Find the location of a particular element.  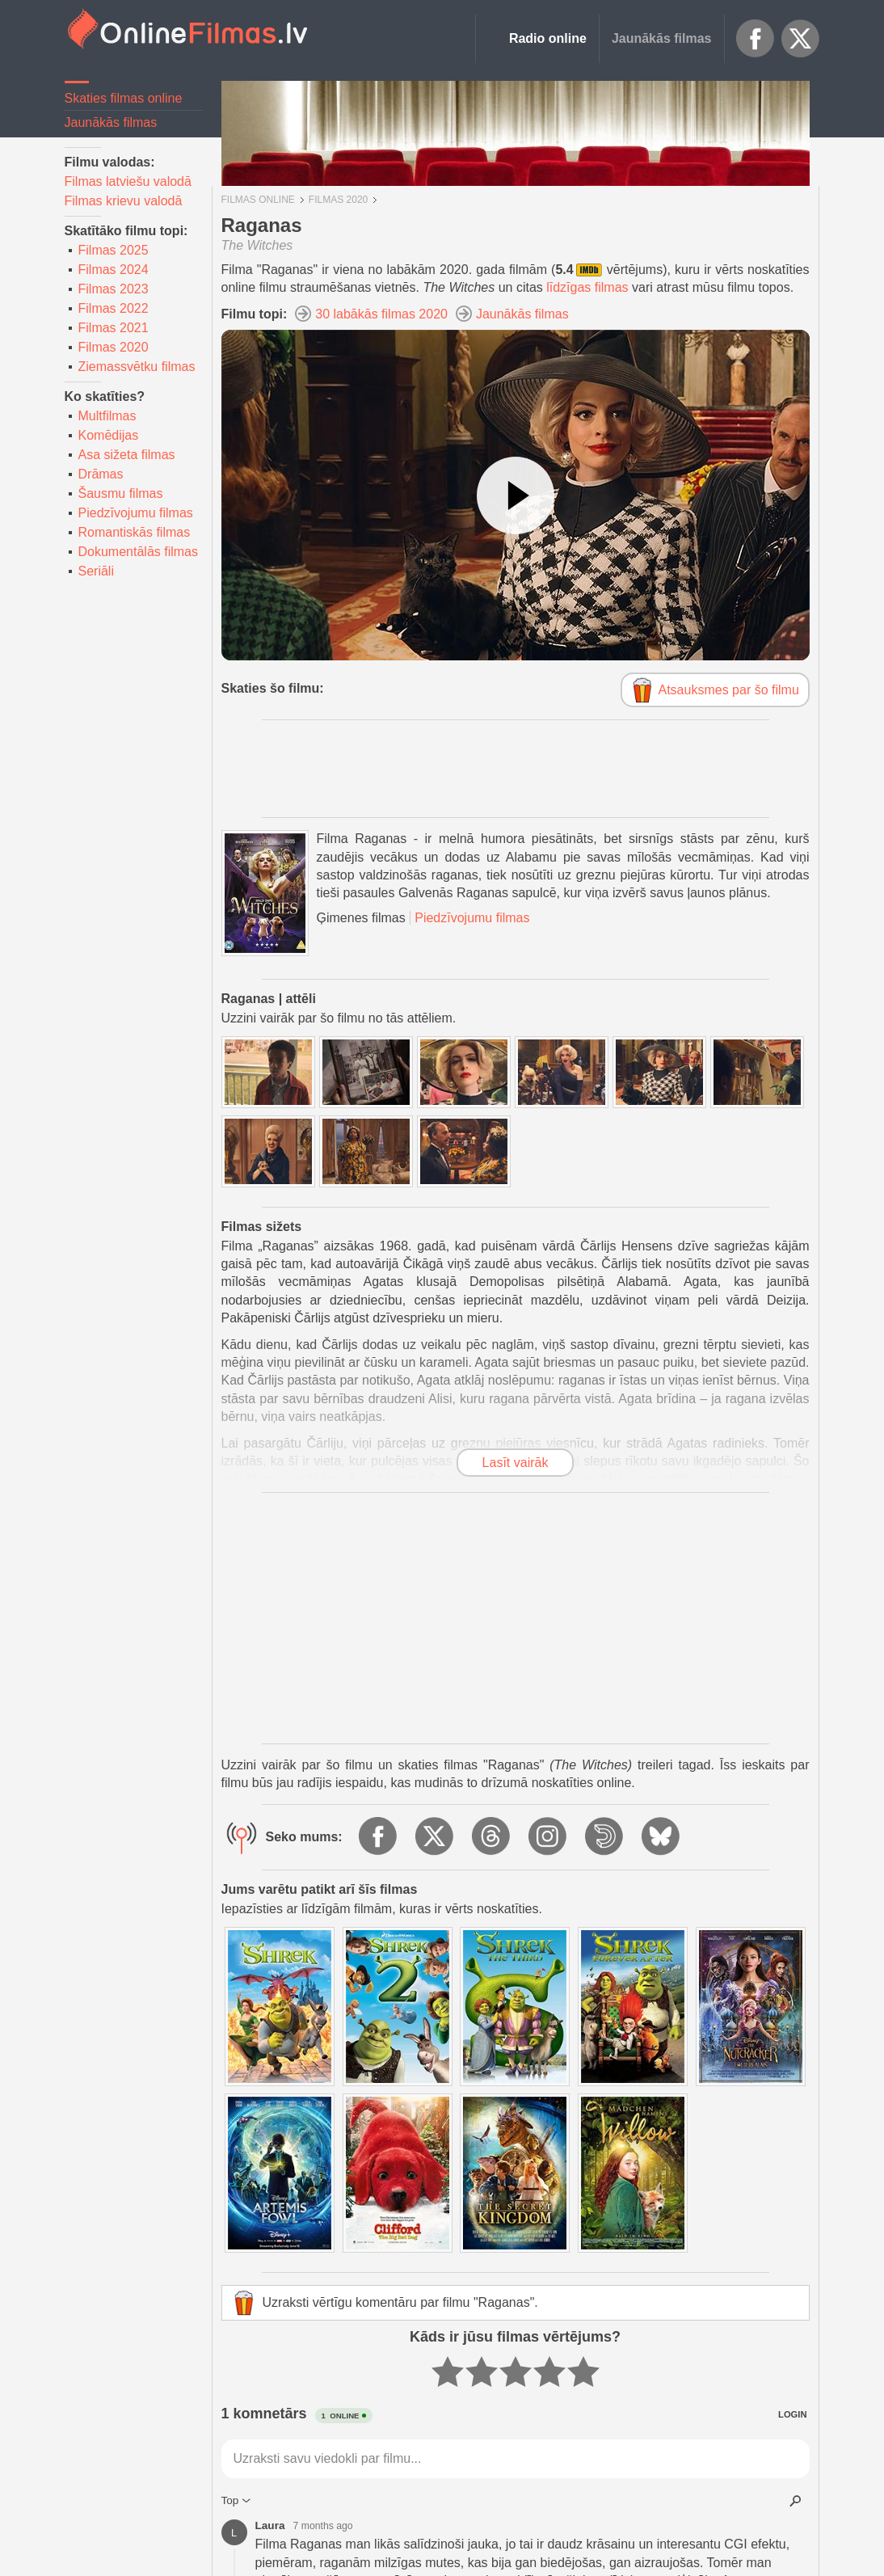

Filmas 2020 is located at coordinates (113, 347).